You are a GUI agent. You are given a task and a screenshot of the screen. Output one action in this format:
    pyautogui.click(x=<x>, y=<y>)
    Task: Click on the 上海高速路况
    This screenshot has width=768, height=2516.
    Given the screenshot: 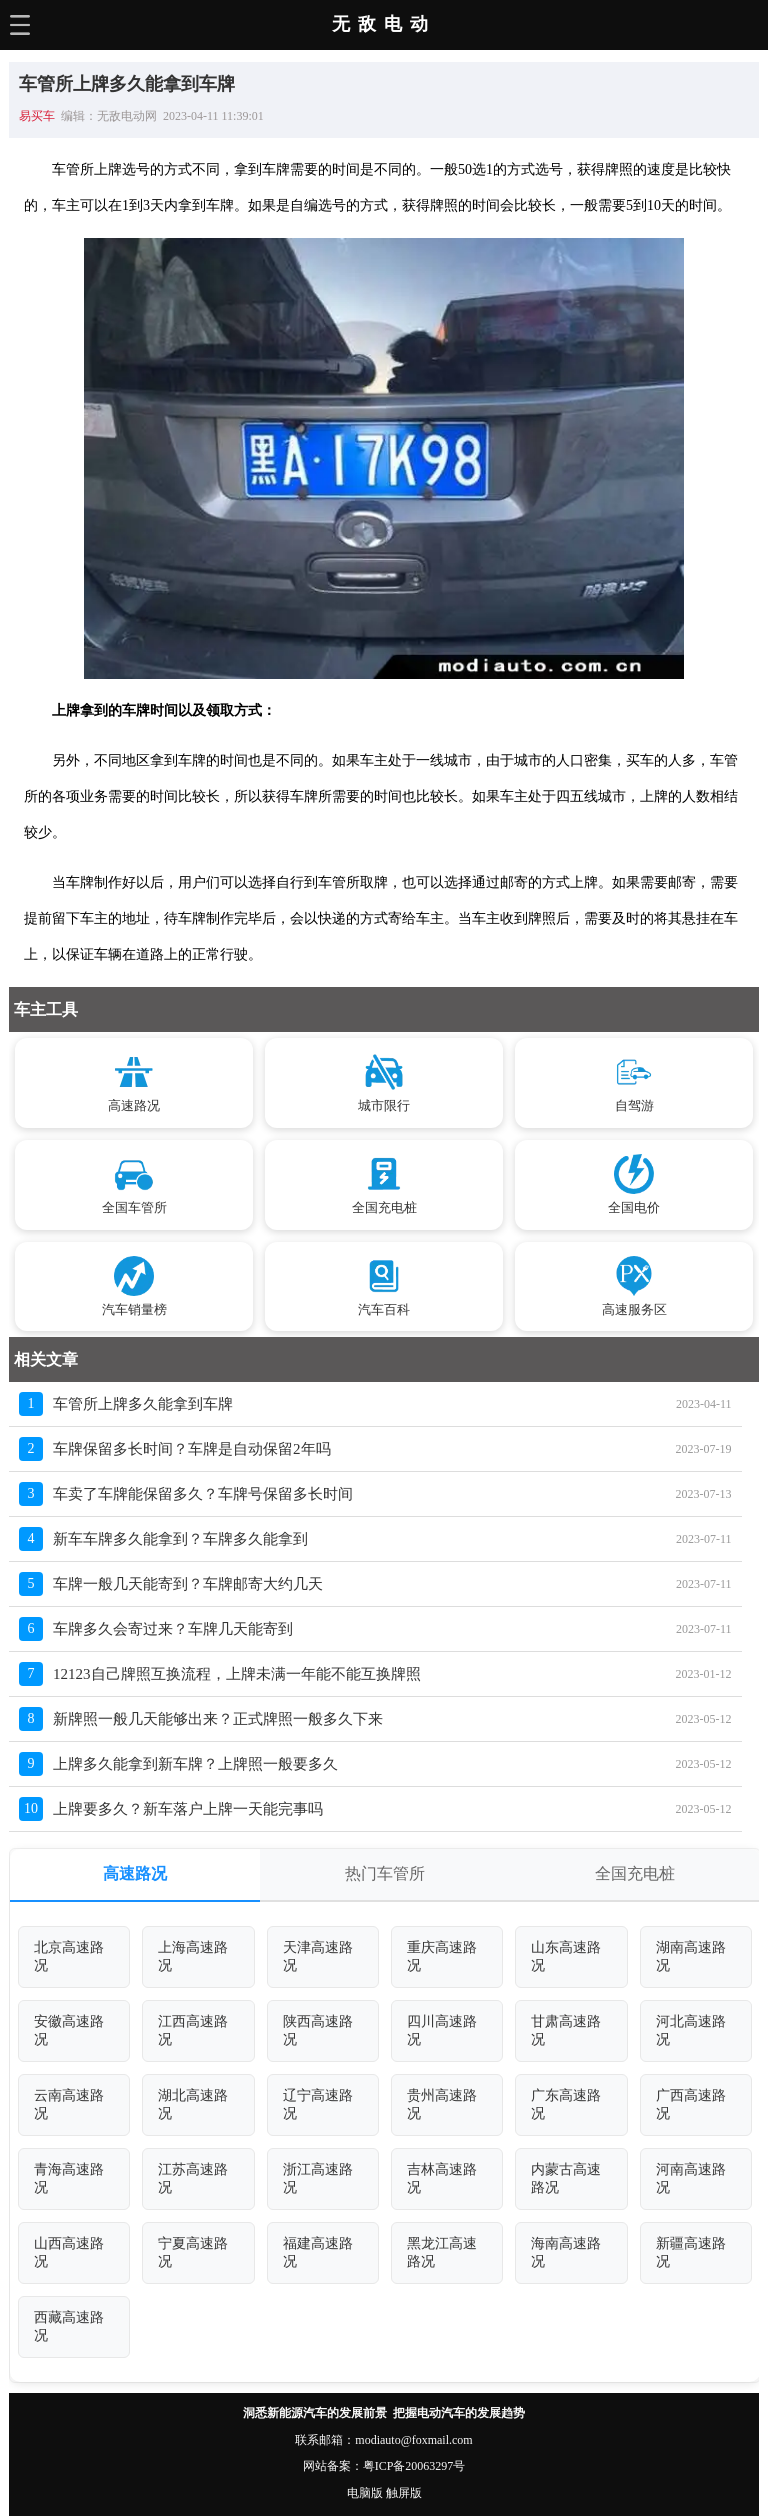 What is the action you would take?
    pyautogui.click(x=193, y=1956)
    